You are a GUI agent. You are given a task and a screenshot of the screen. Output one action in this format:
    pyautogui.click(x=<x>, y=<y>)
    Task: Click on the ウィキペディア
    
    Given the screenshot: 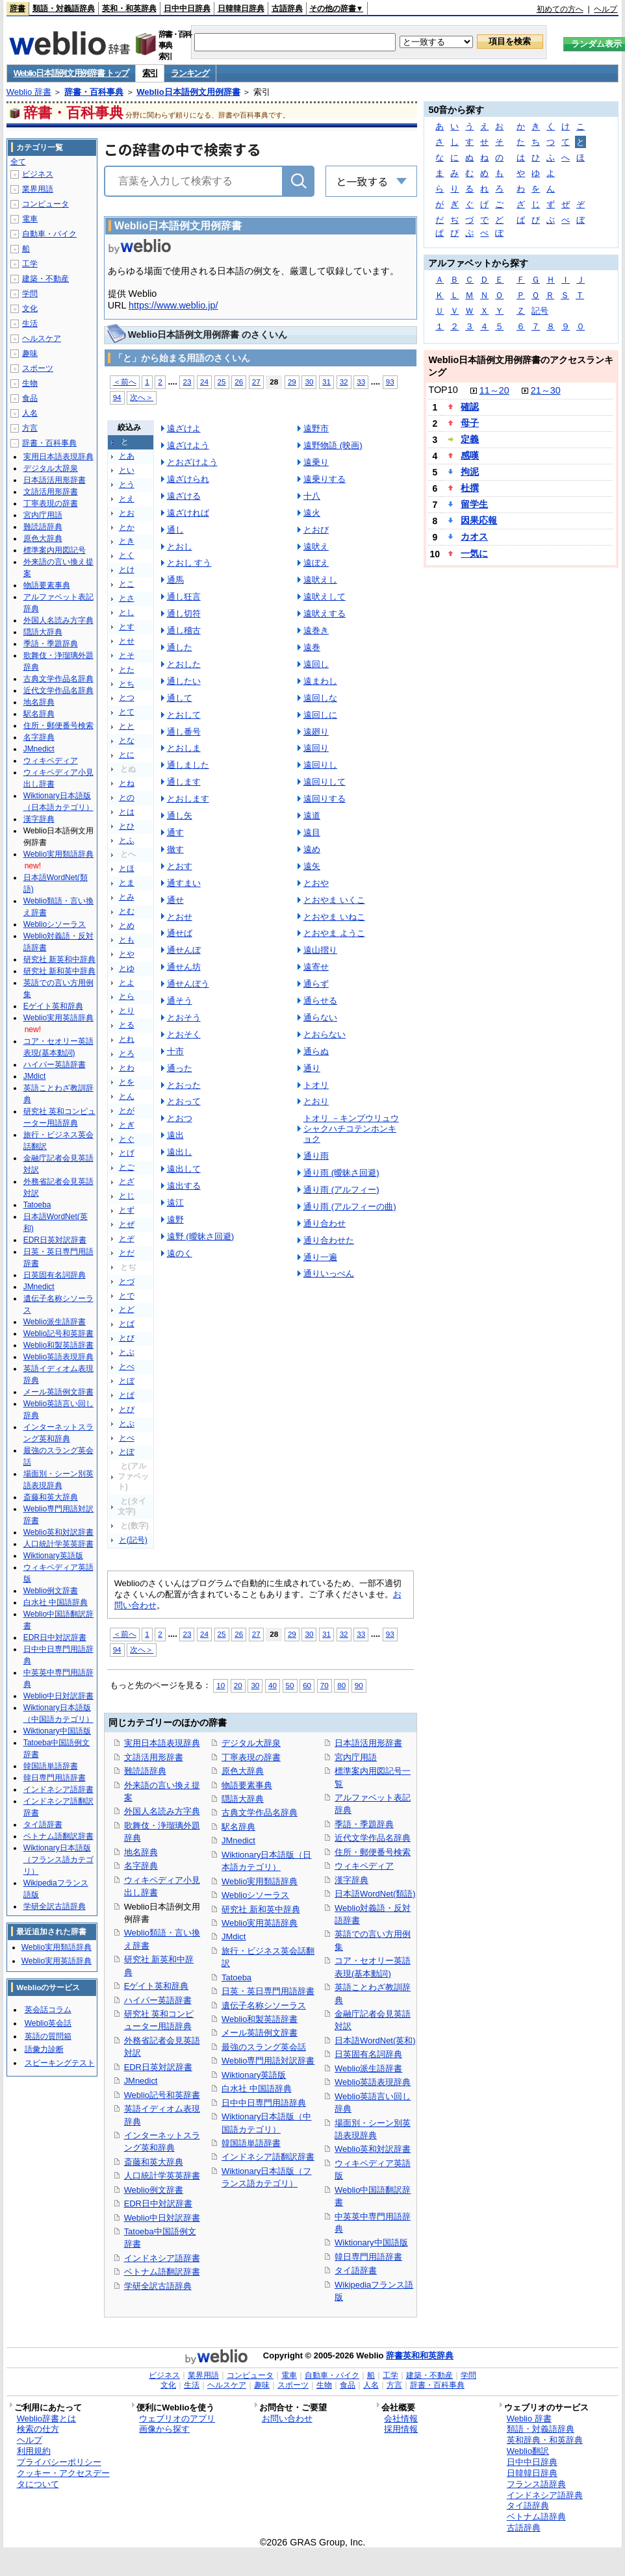 What is the action you would take?
    pyautogui.click(x=364, y=1866)
    